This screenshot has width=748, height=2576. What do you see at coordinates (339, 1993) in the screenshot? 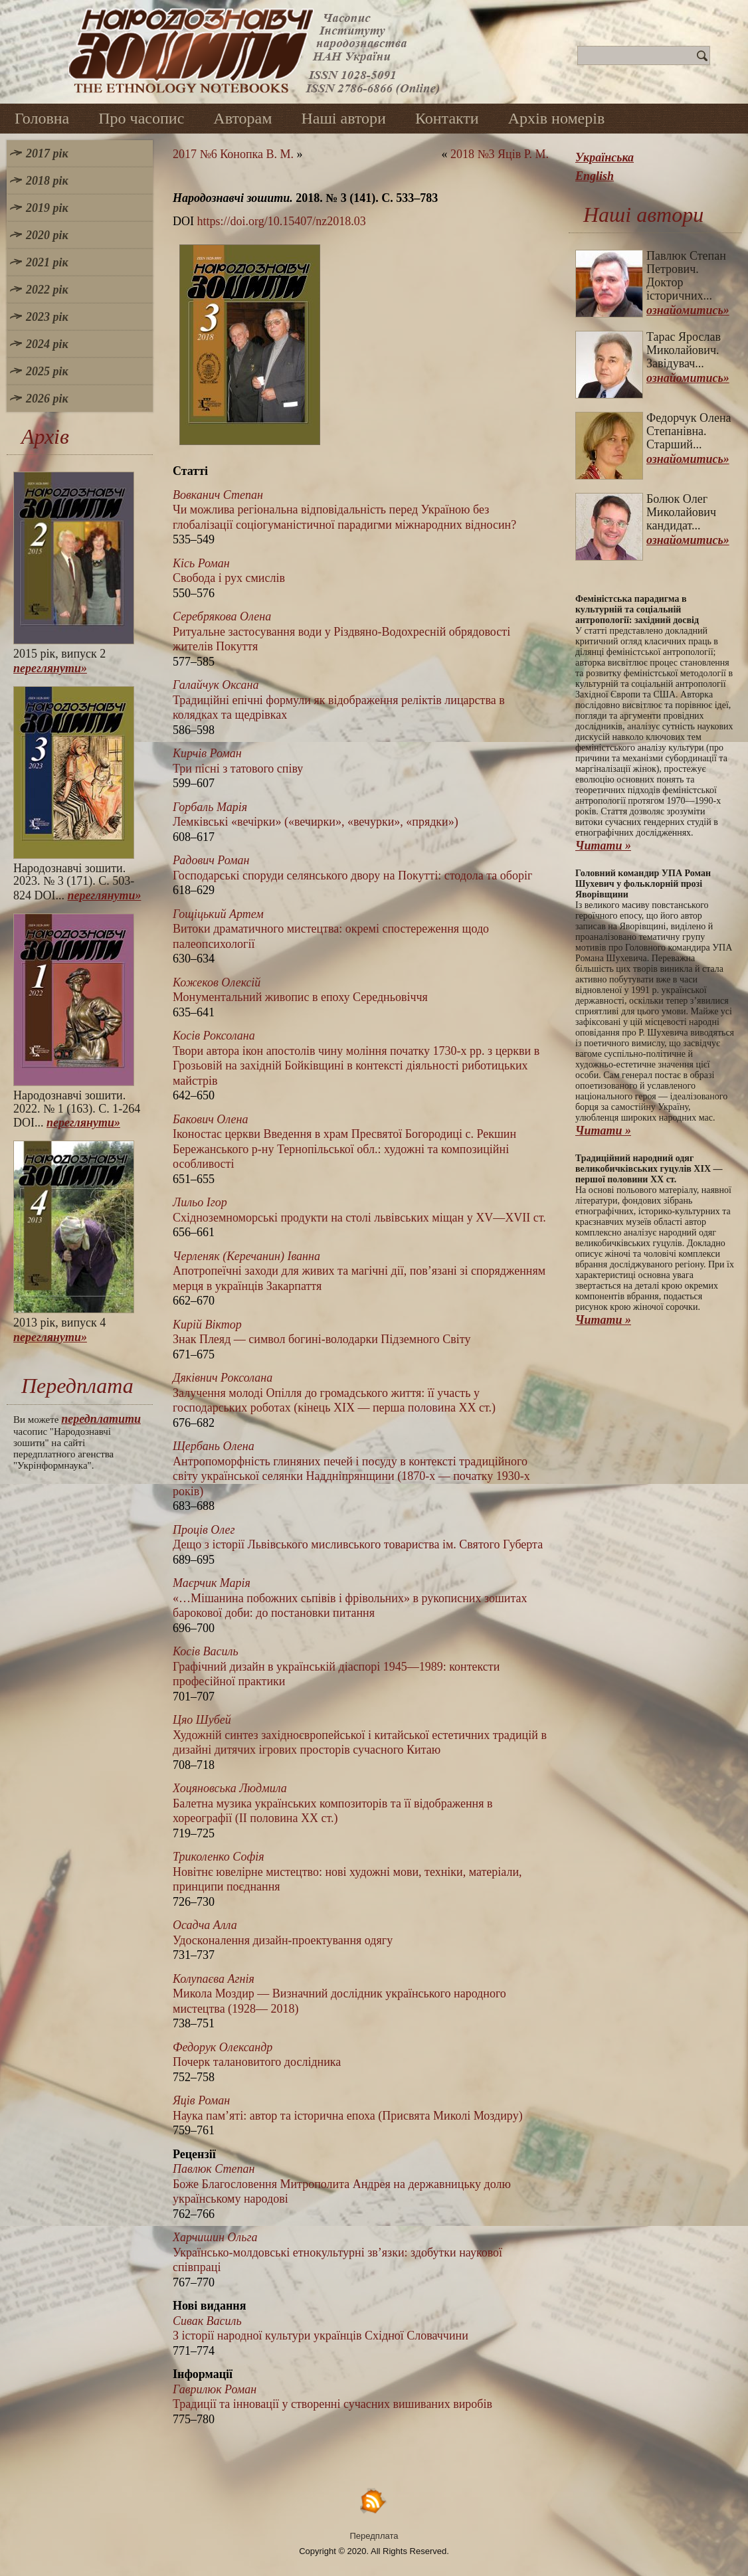
I see `Микола Моздир — Визначний дослідник українського народного мистецтва (1928— 2018)` at bounding box center [339, 1993].